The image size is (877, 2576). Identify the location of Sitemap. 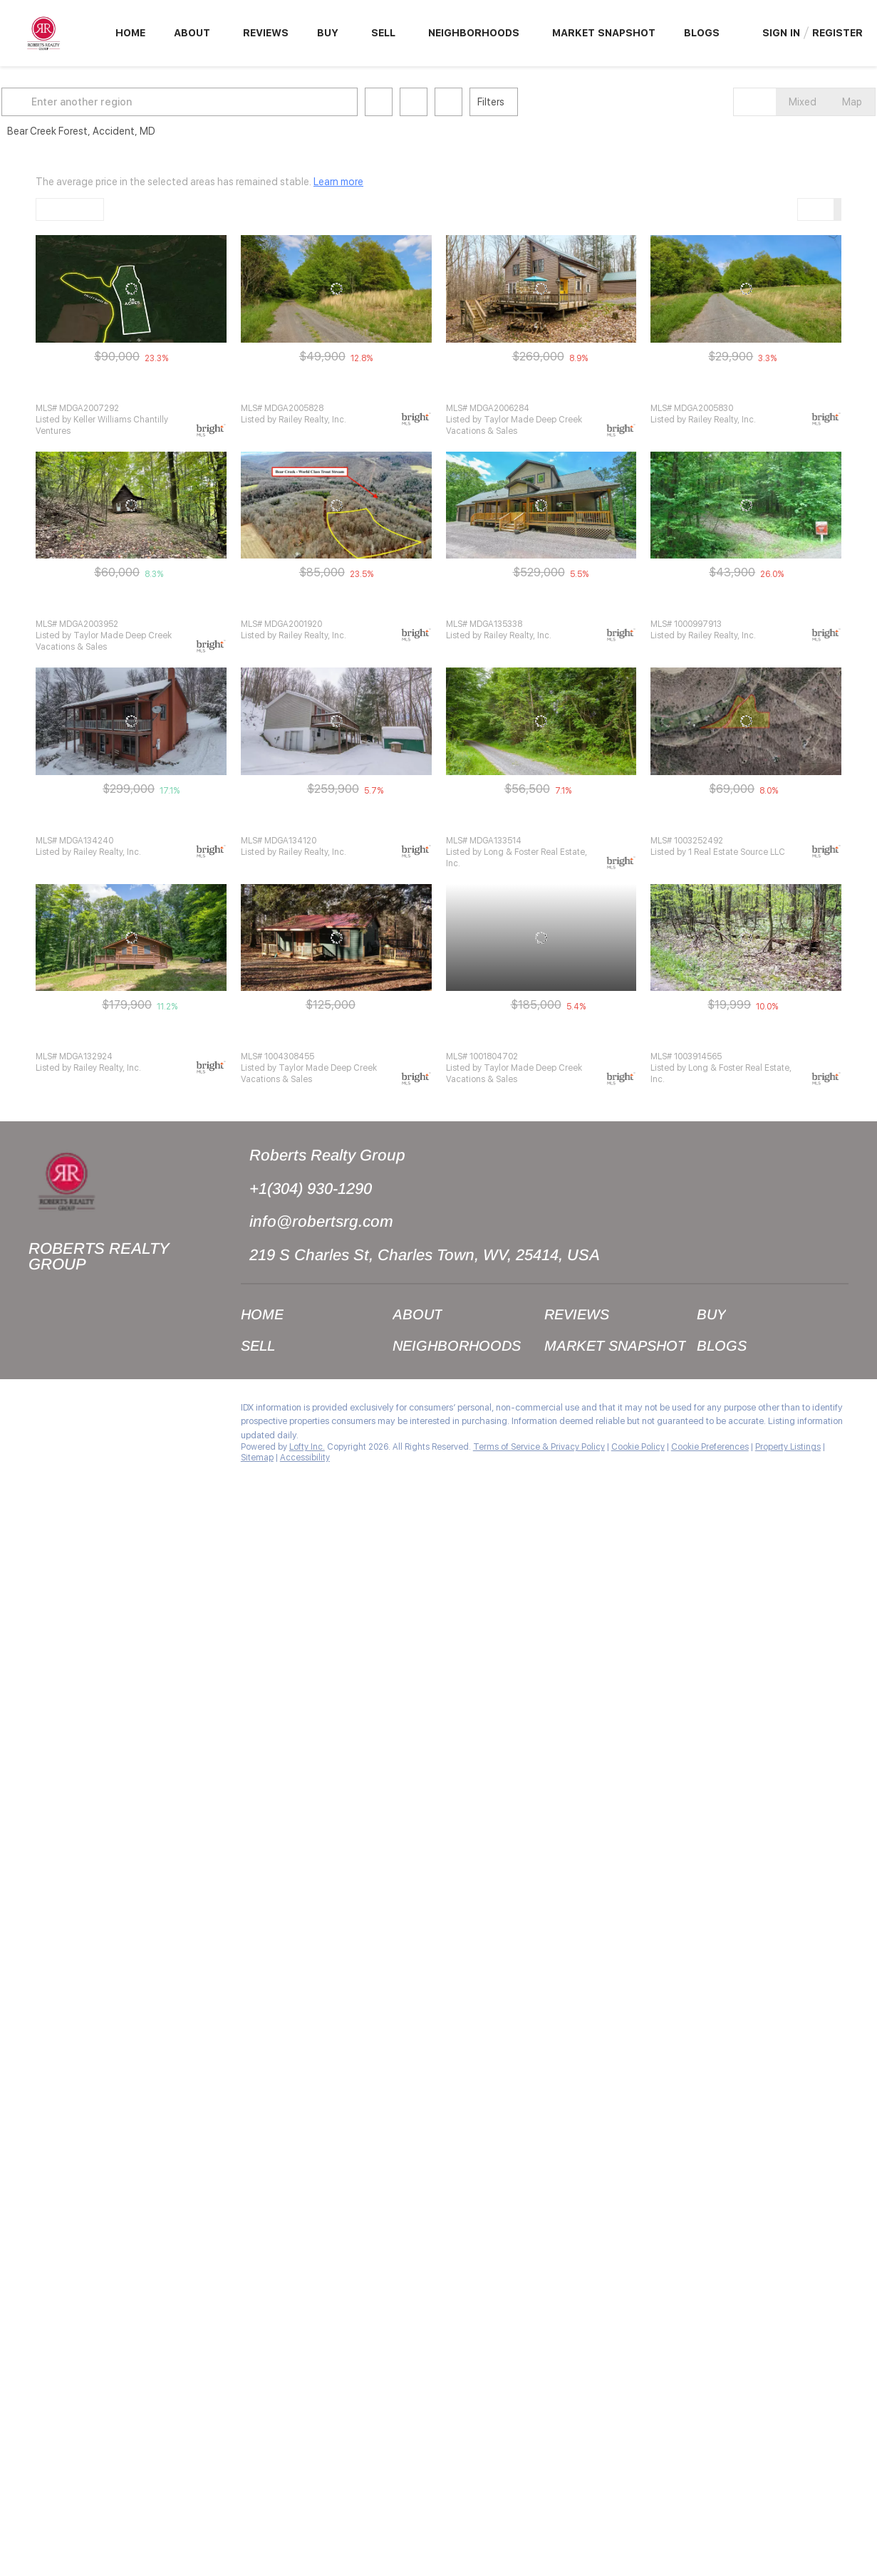
(257, 1458).